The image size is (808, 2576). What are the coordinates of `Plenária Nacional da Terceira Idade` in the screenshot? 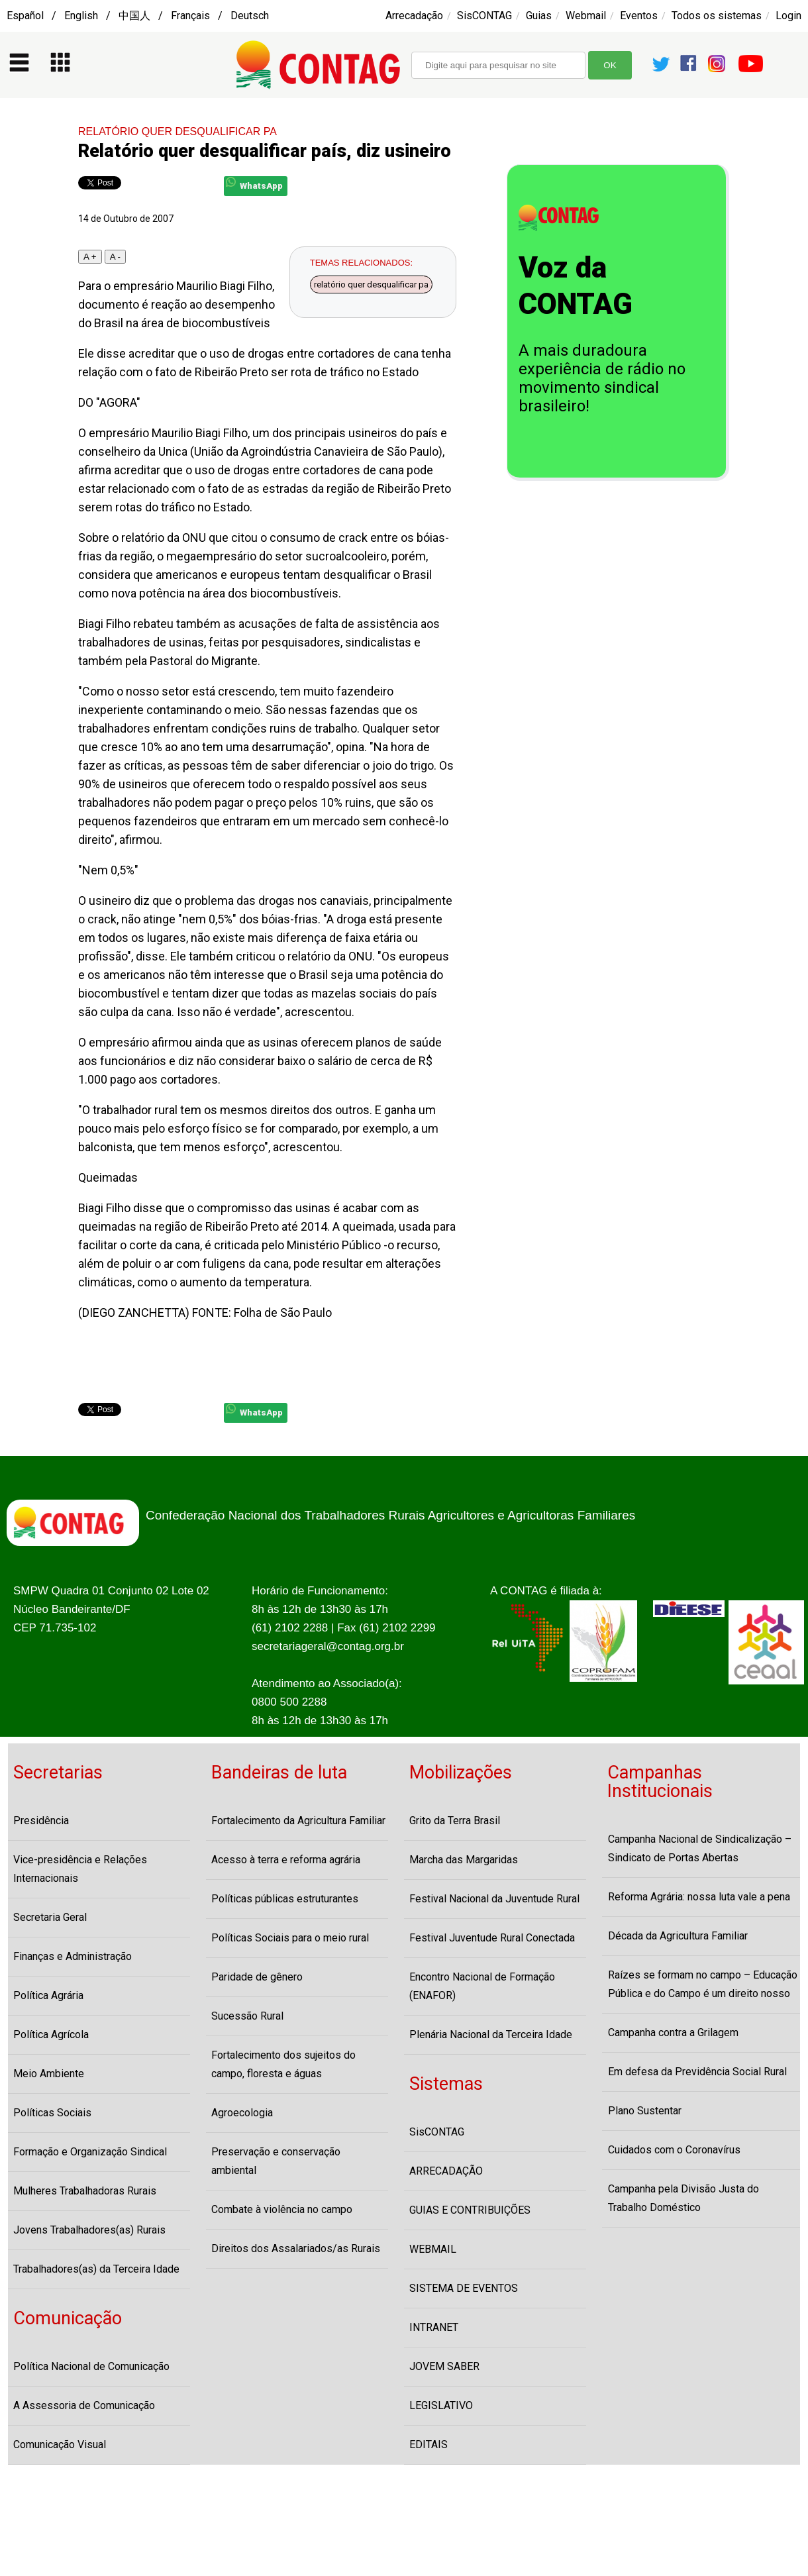 It's located at (490, 2034).